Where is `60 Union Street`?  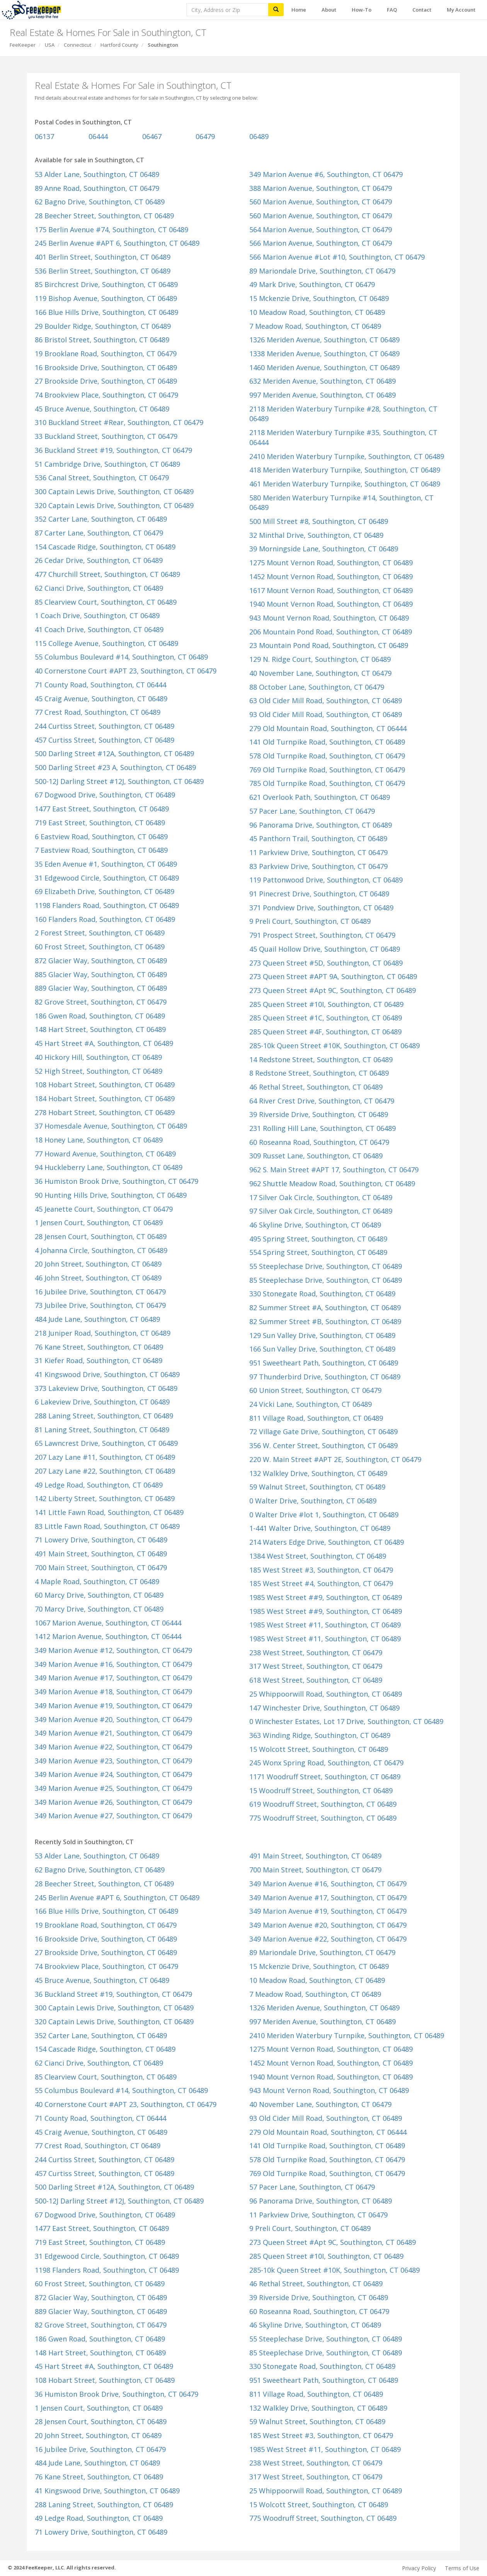 60 Union Street is located at coordinates (315, 1390).